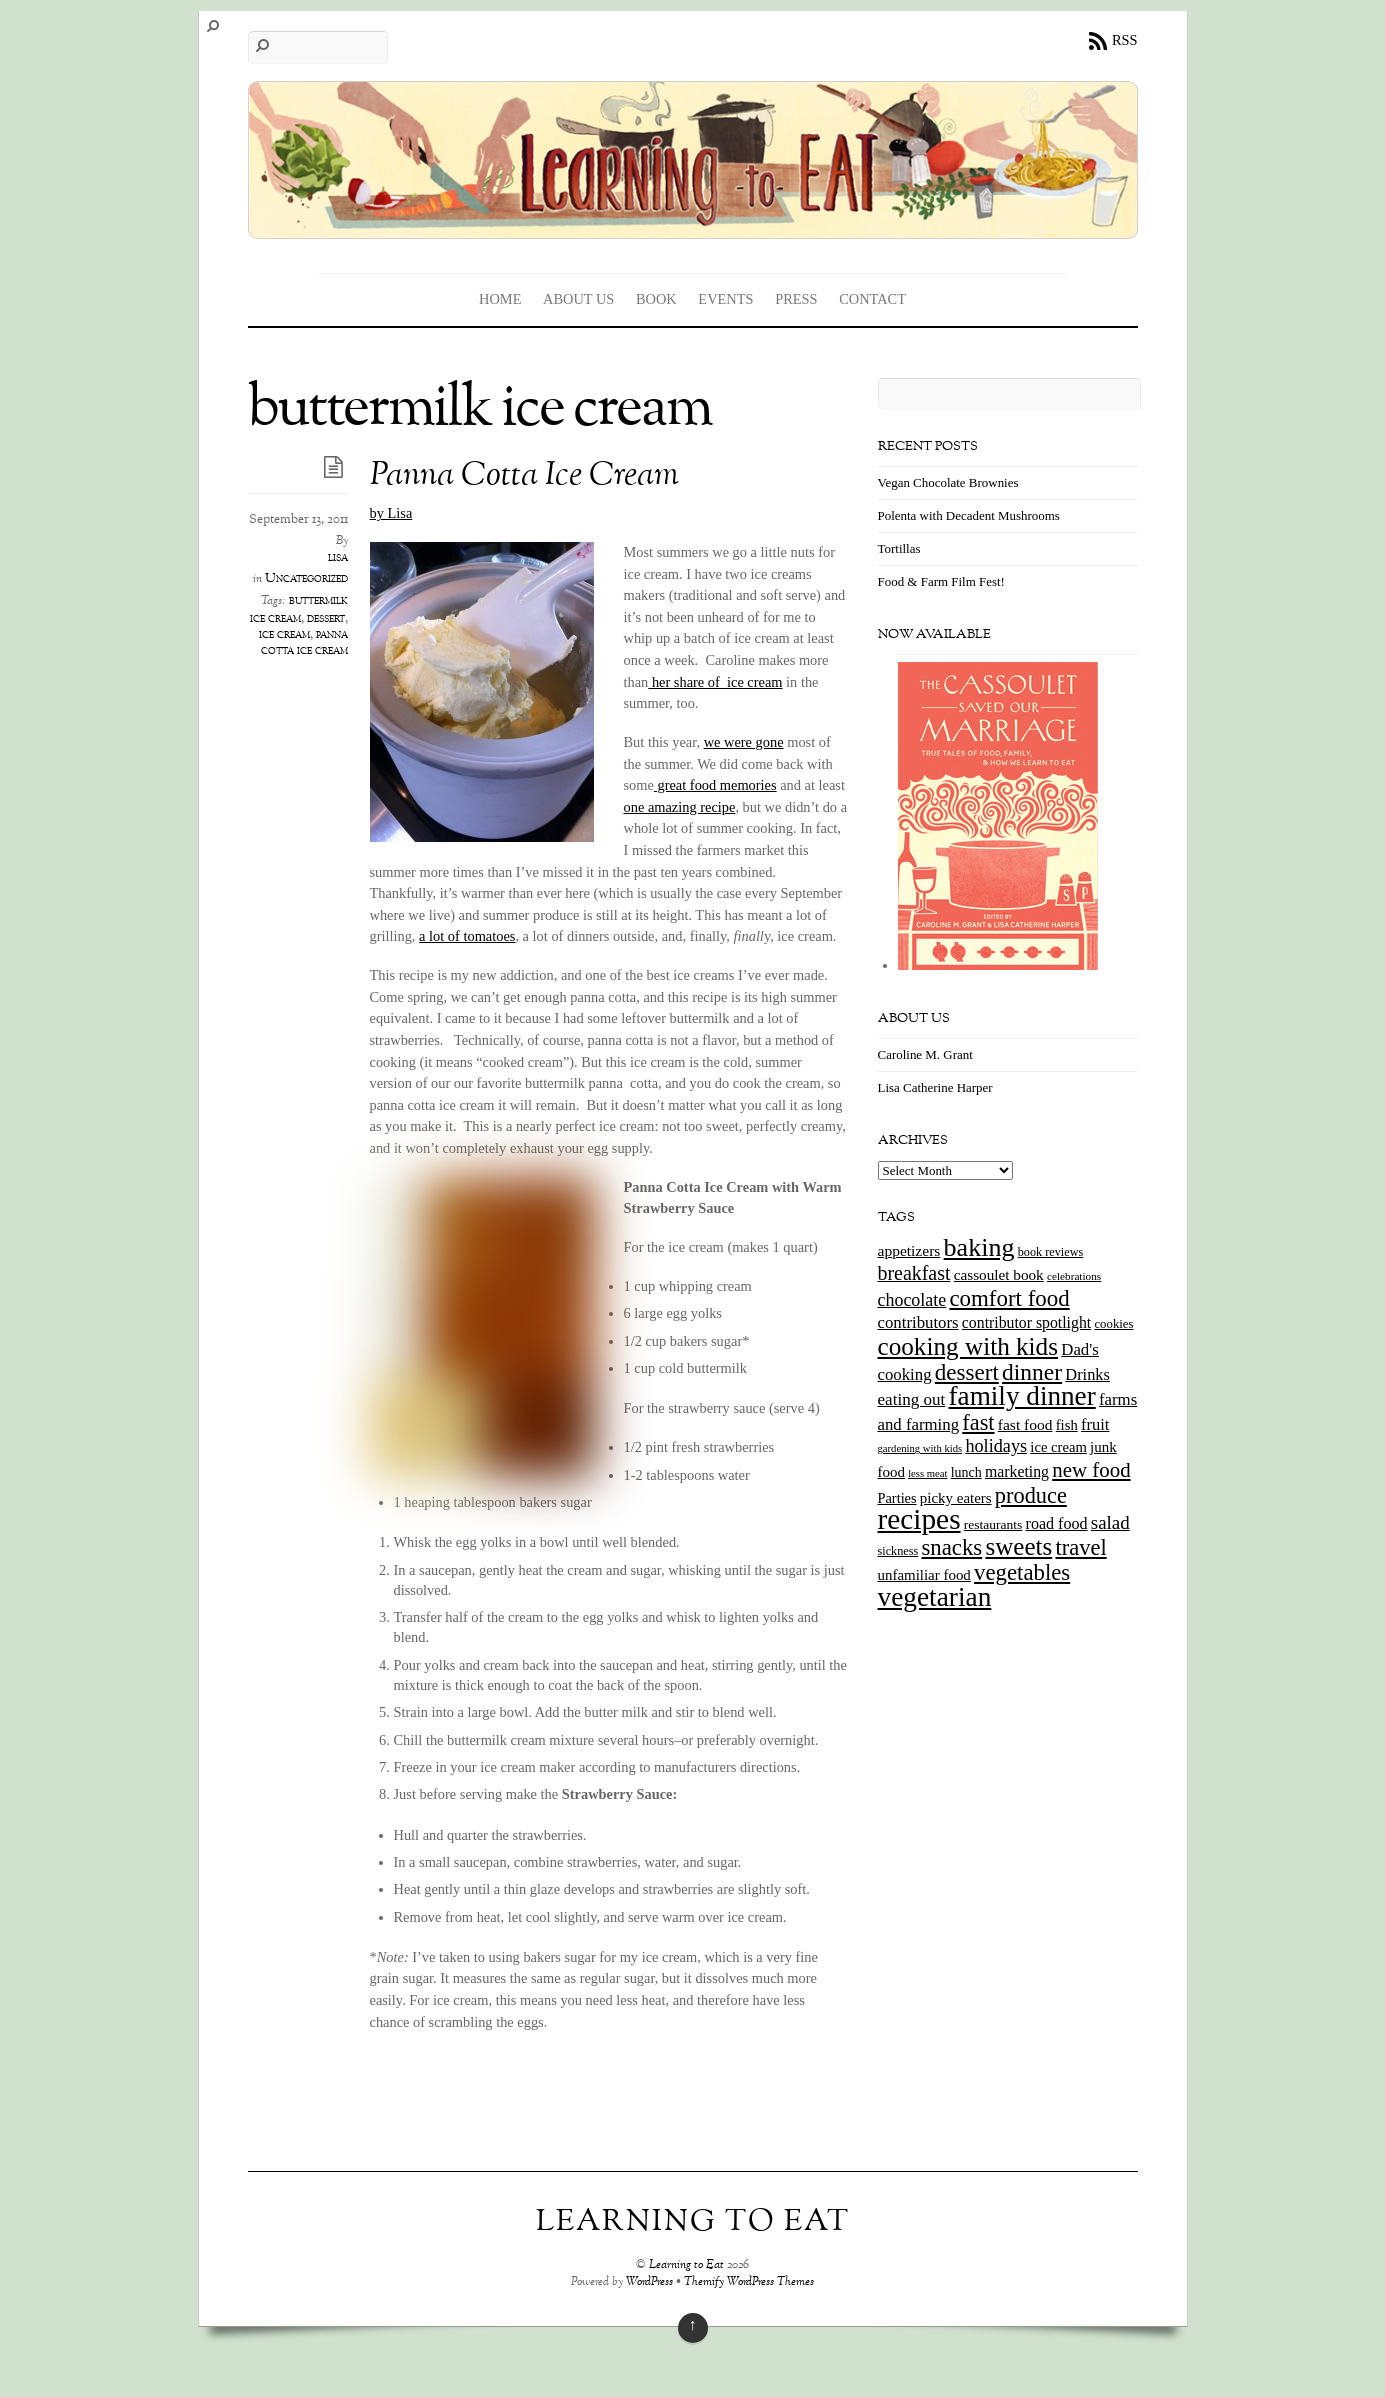 Image resolution: width=1385 pixels, height=2397 pixels. What do you see at coordinates (1022, 1572) in the screenshot?
I see `vegetables [vegetables (70 items)]` at bounding box center [1022, 1572].